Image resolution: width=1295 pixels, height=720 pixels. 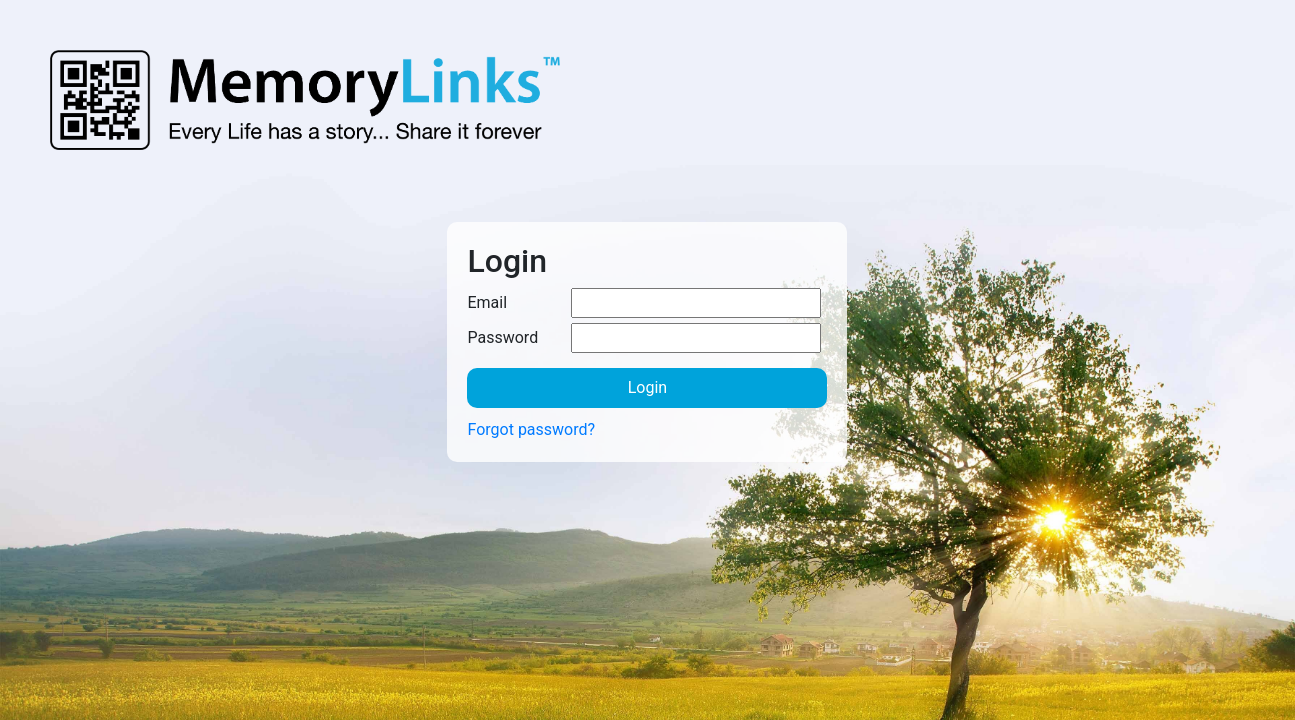 I want to click on Email, so click(x=487, y=302).